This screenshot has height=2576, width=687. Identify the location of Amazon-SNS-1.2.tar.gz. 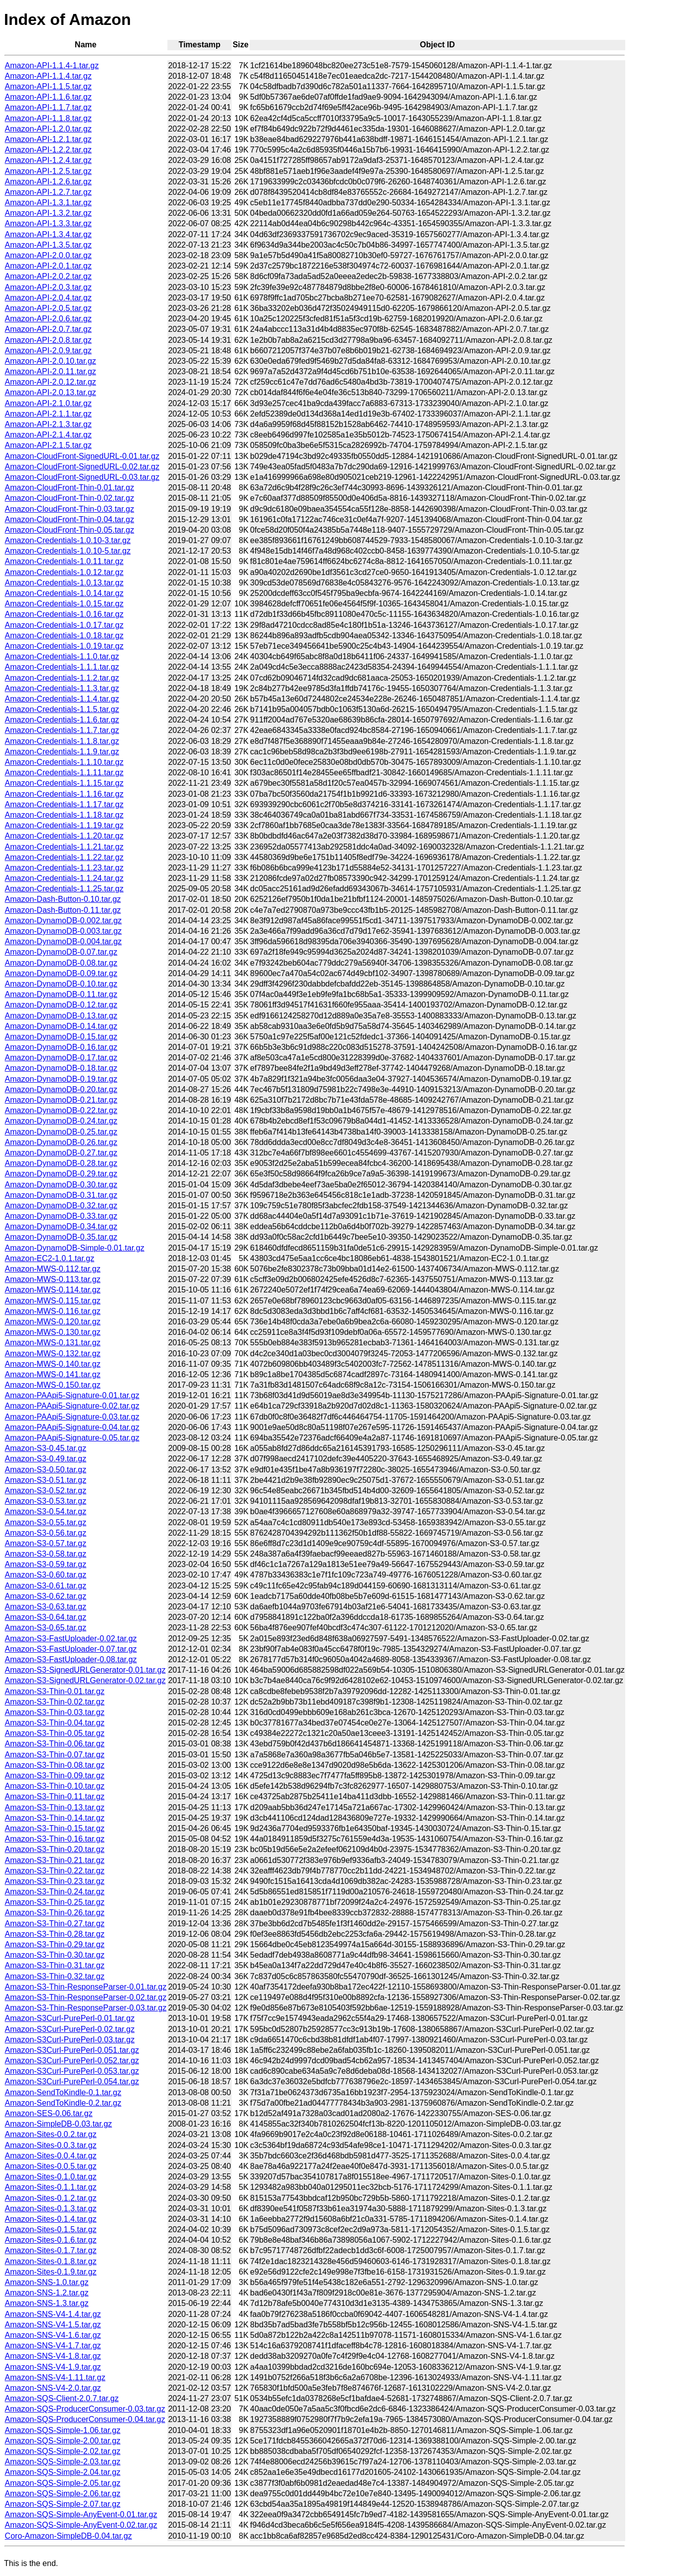
(47, 2293).